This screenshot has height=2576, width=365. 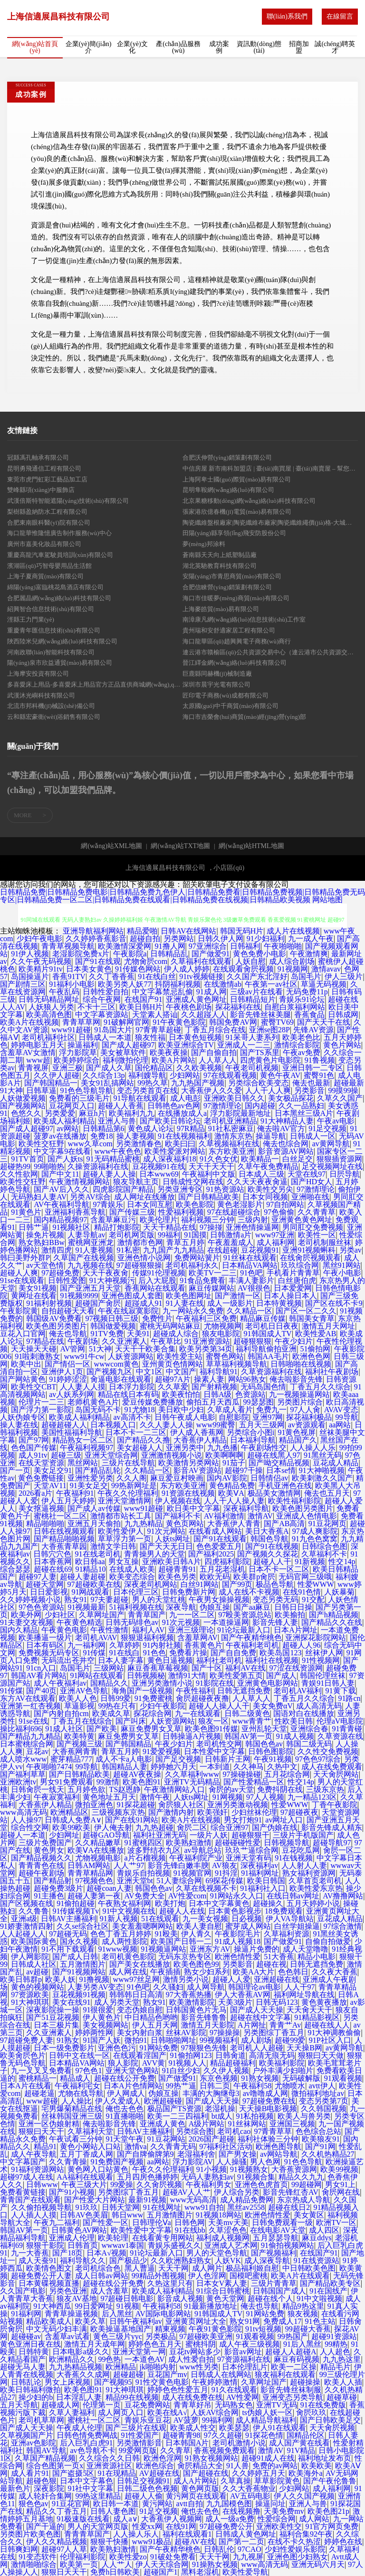 What do you see at coordinates (72, 2238) in the screenshot?
I see `亚洲成人伦理` at bounding box center [72, 2238].